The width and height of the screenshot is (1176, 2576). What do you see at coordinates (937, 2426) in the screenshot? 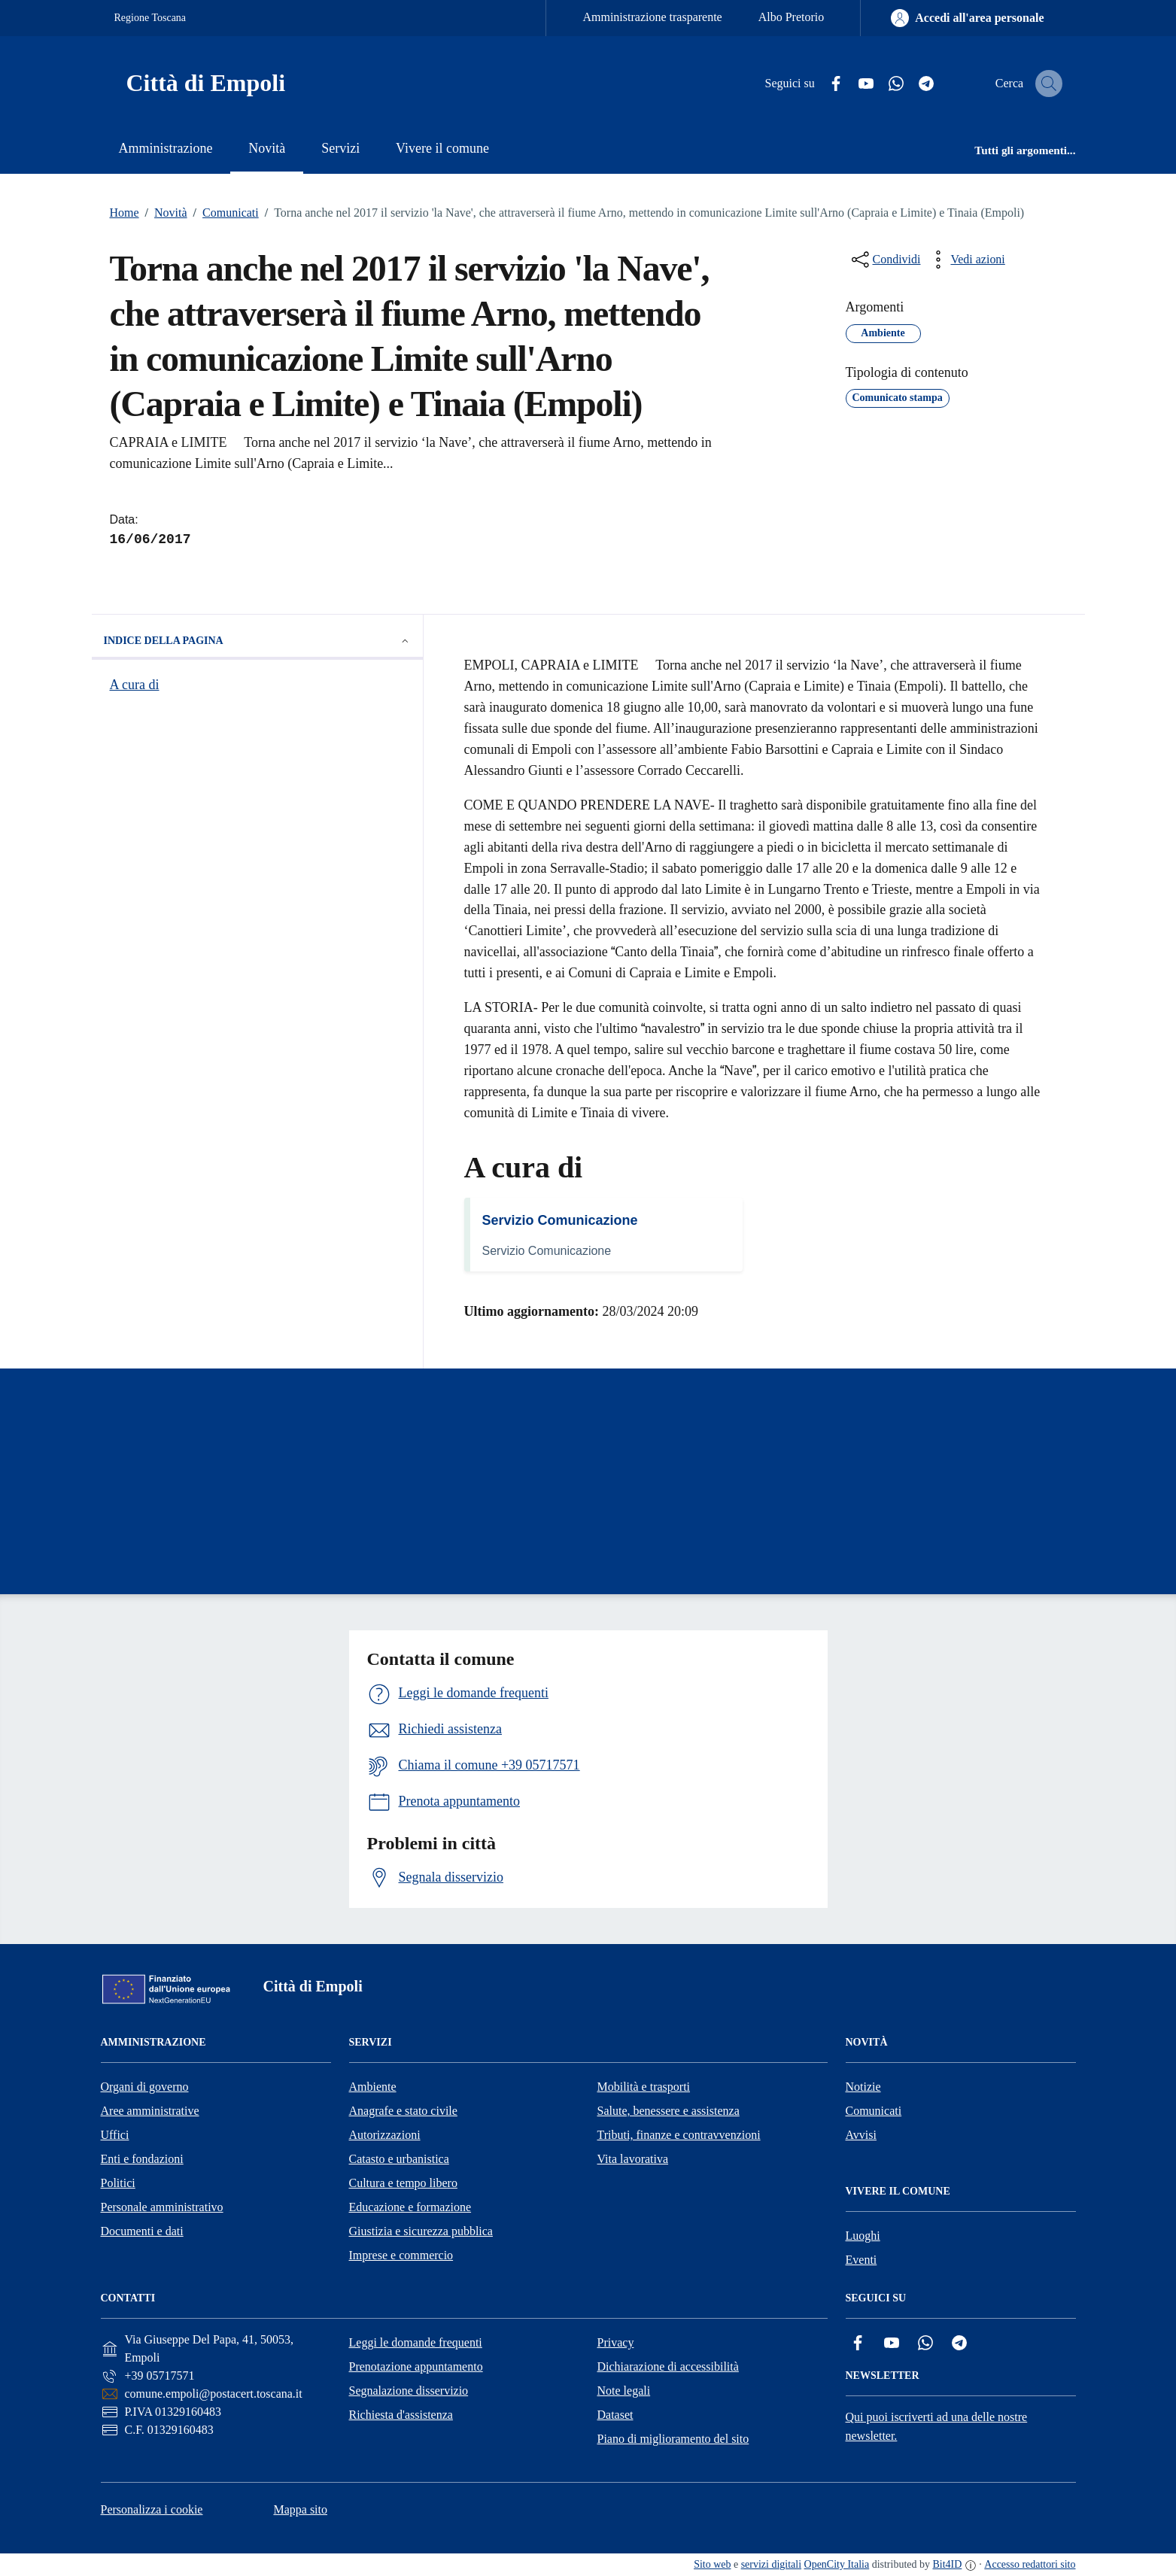
I see `Qui puoi iscriverti ad una delle nostre newsletter.` at bounding box center [937, 2426].